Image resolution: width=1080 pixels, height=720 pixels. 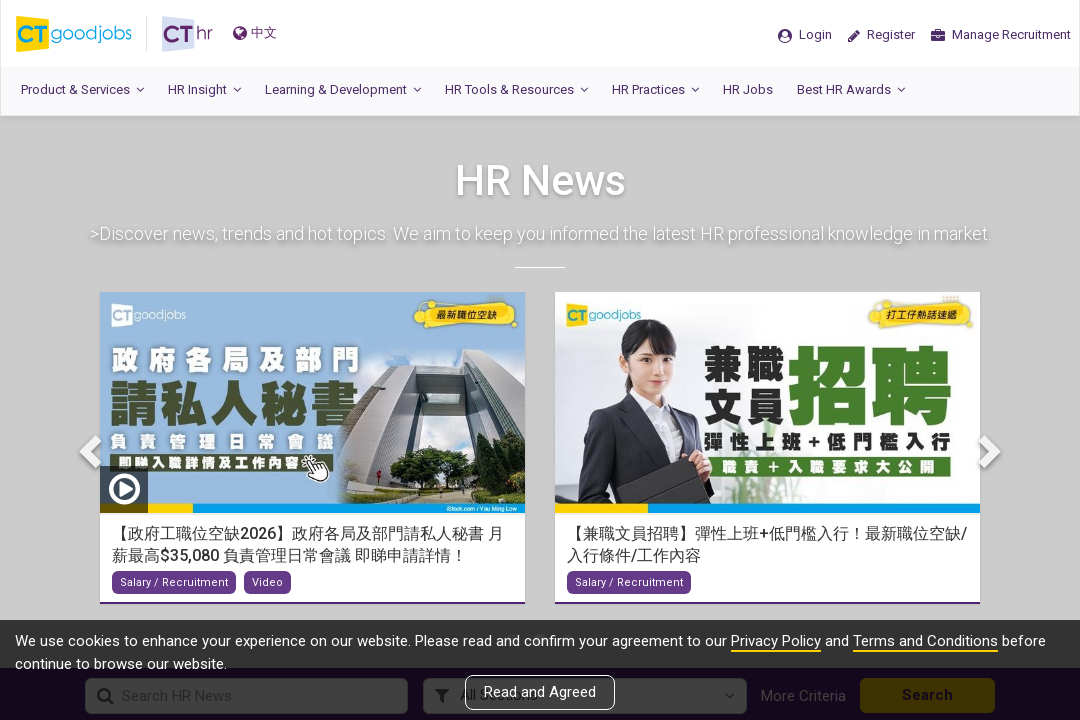 What do you see at coordinates (93, 451) in the screenshot?
I see `Previous` at bounding box center [93, 451].